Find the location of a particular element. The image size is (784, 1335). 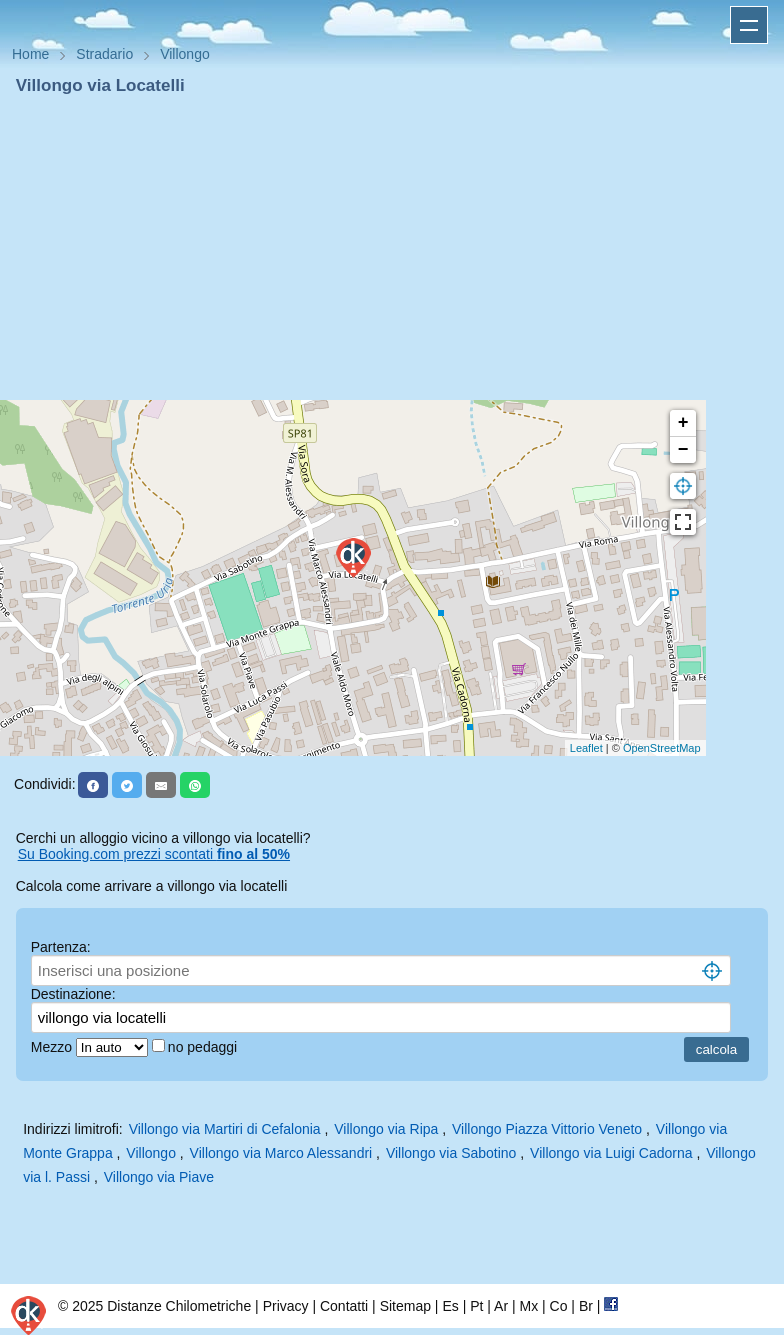

Villongo Piazza Vittorio Veneto is located at coordinates (547, 1129).